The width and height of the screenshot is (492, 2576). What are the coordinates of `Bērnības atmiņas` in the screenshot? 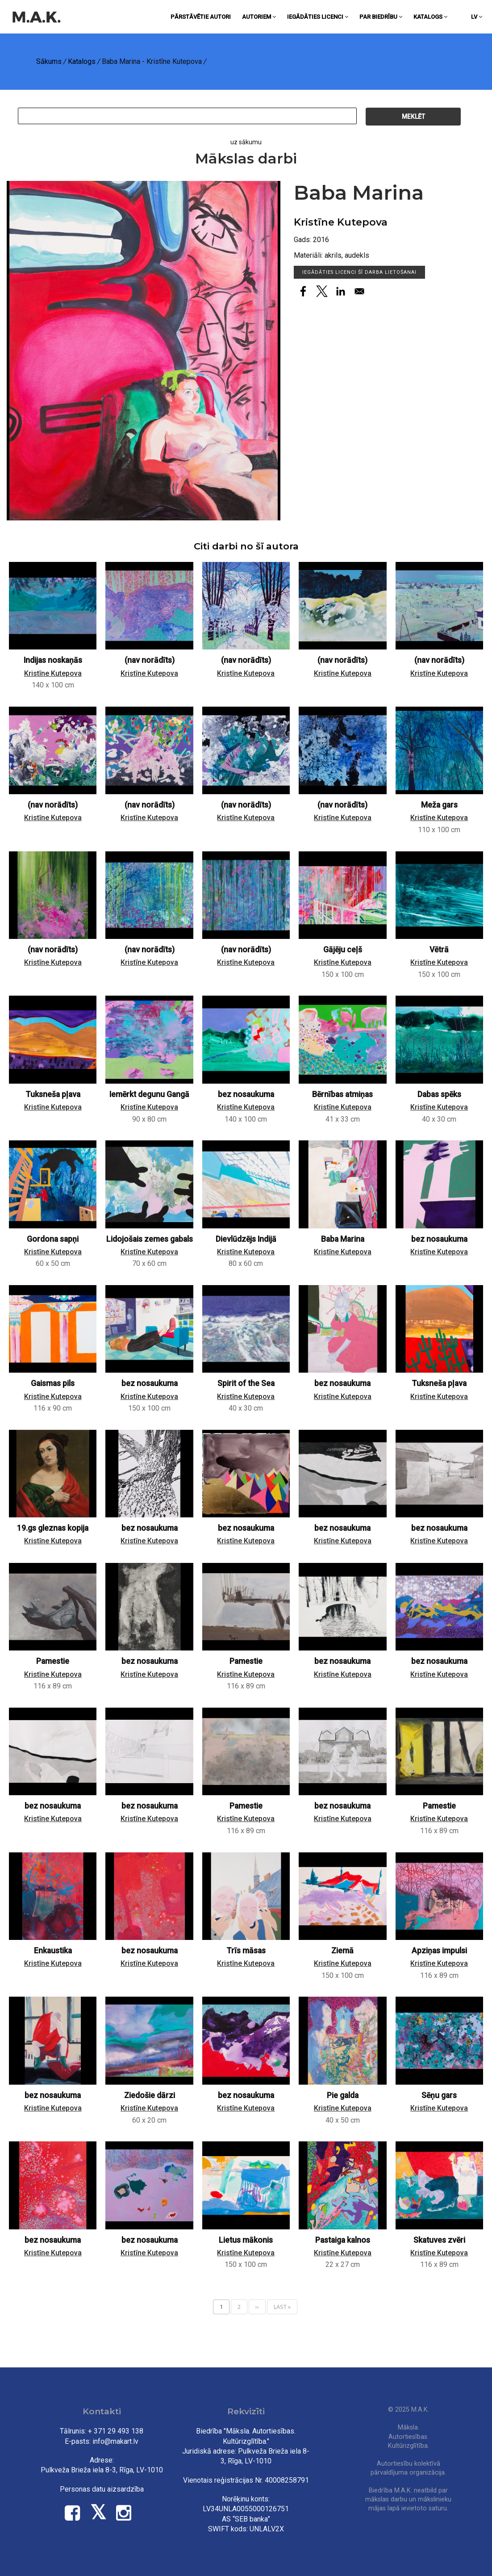 It's located at (342, 1094).